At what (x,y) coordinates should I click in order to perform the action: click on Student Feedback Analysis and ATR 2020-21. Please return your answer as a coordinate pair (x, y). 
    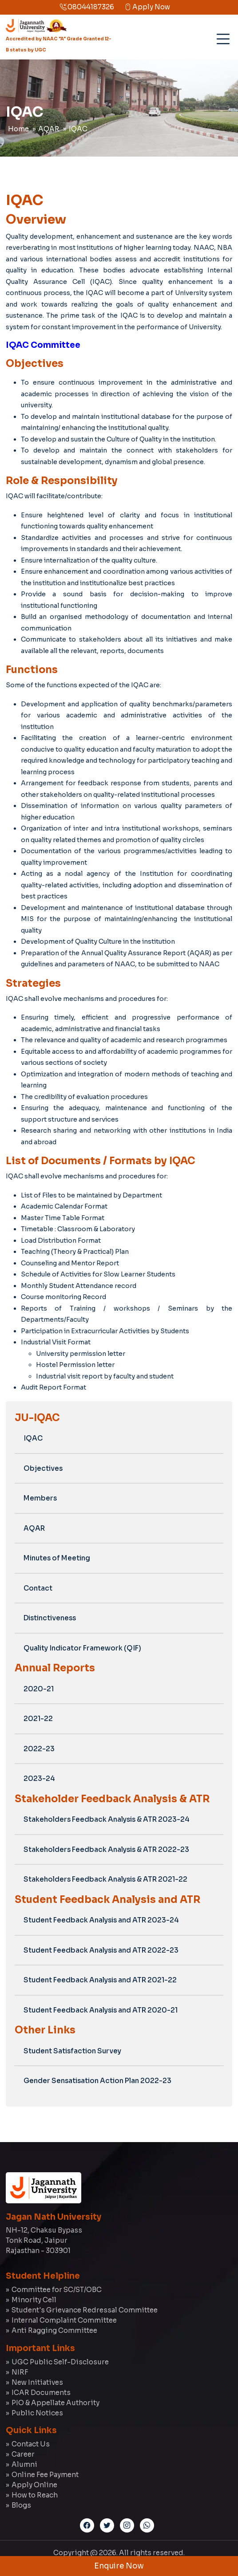
    Looking at the image, I should click on (101, 2010).